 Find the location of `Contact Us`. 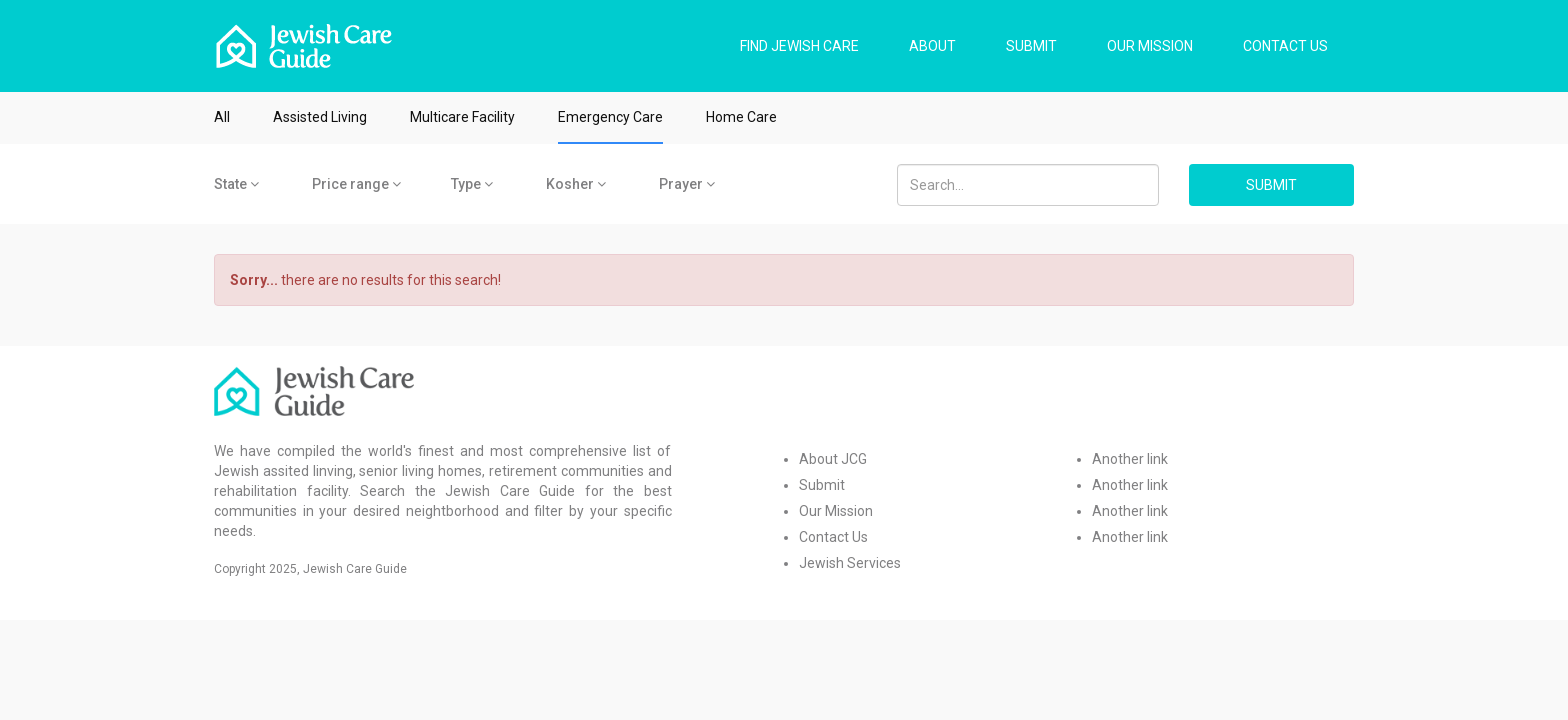

Contact Us is located at coordinates (833, 537).